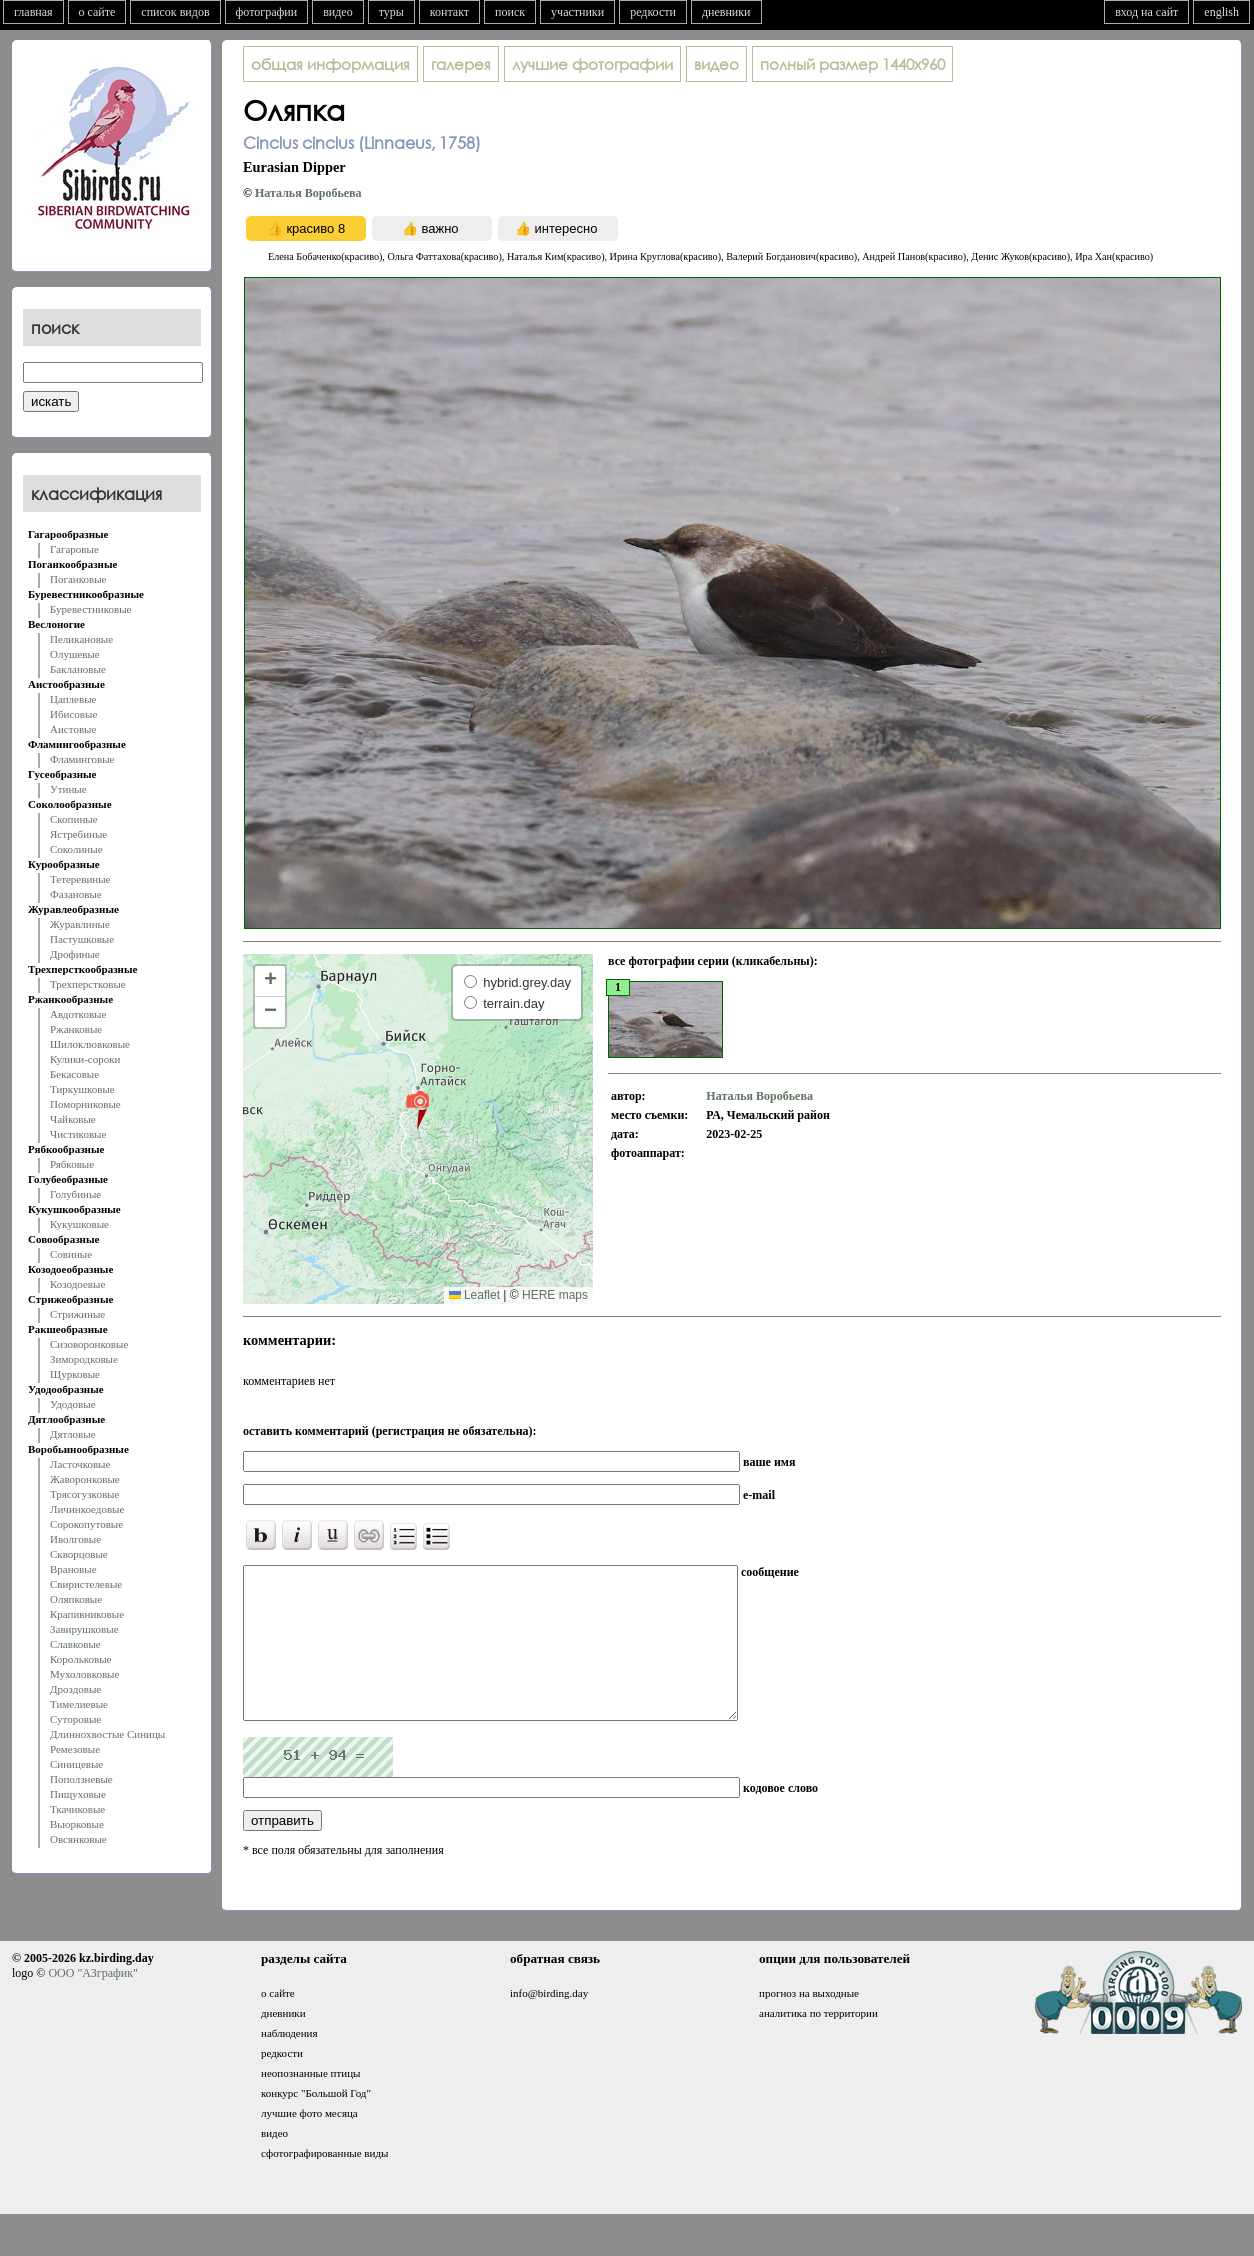 This screenshot has height=2256, width=1254. Describe the element at coordinates (80, 924) in the screenshot. I see `Журавлиные` at that location.